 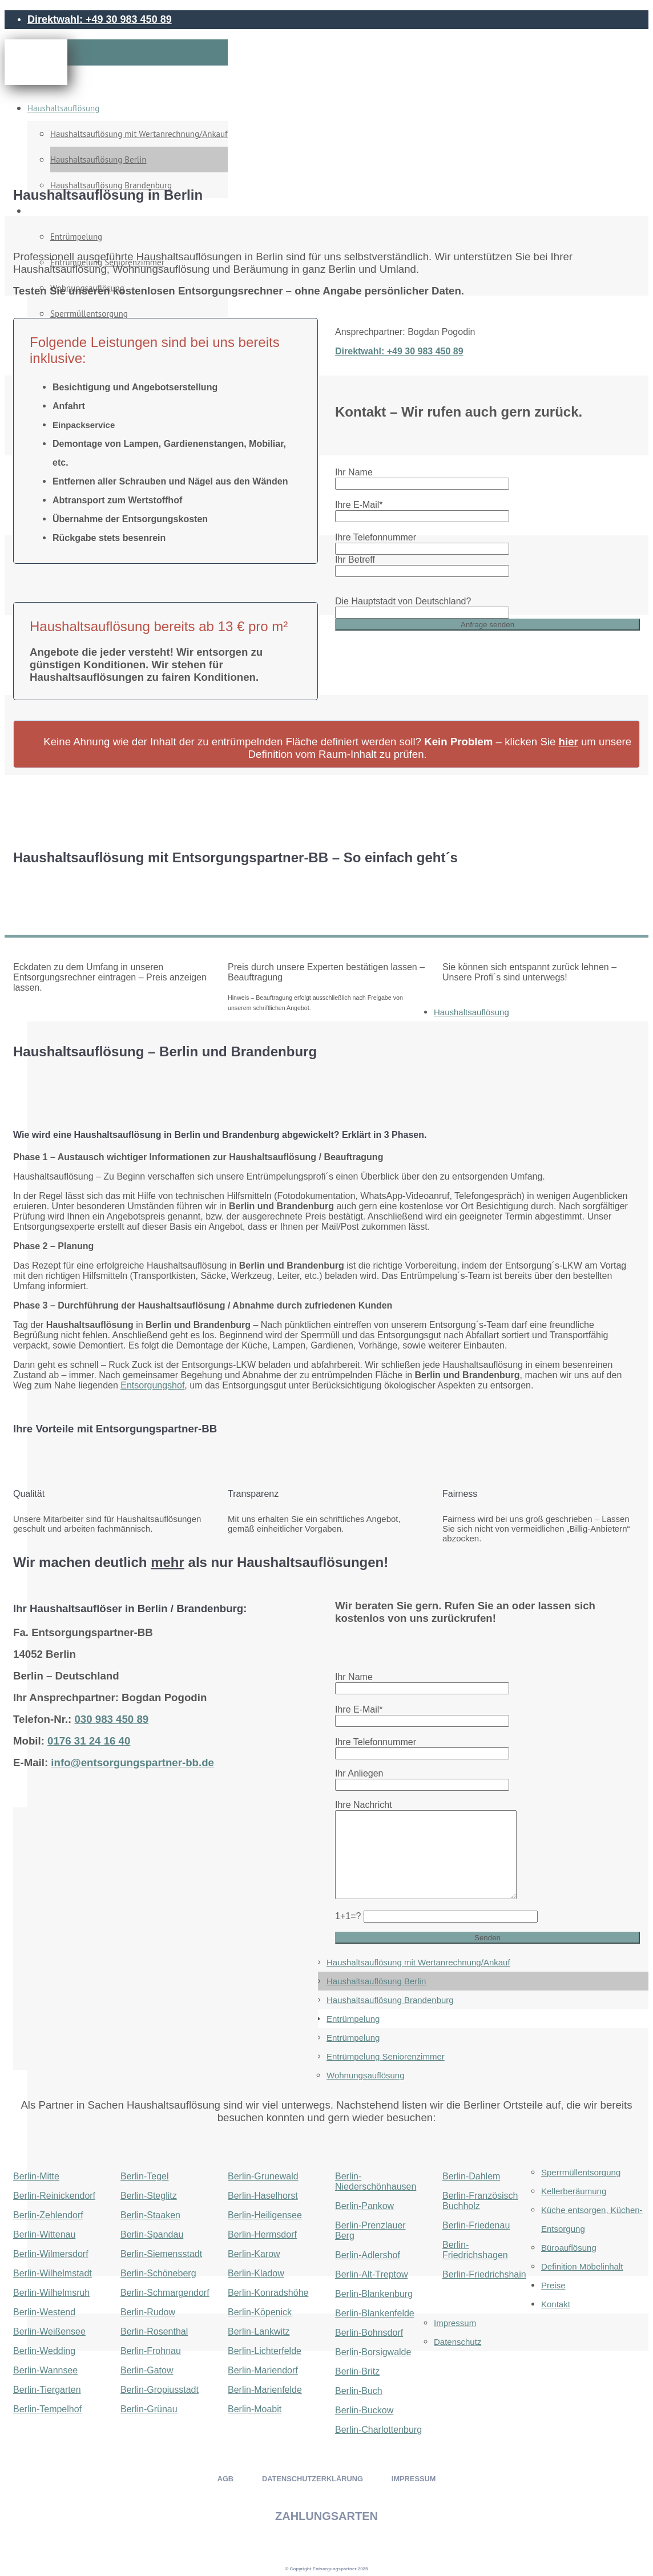 What do you see at coordinates (152, 1385) in the screenshot?
I see `Entsorgungshof` at bounding box center [152, 1385].